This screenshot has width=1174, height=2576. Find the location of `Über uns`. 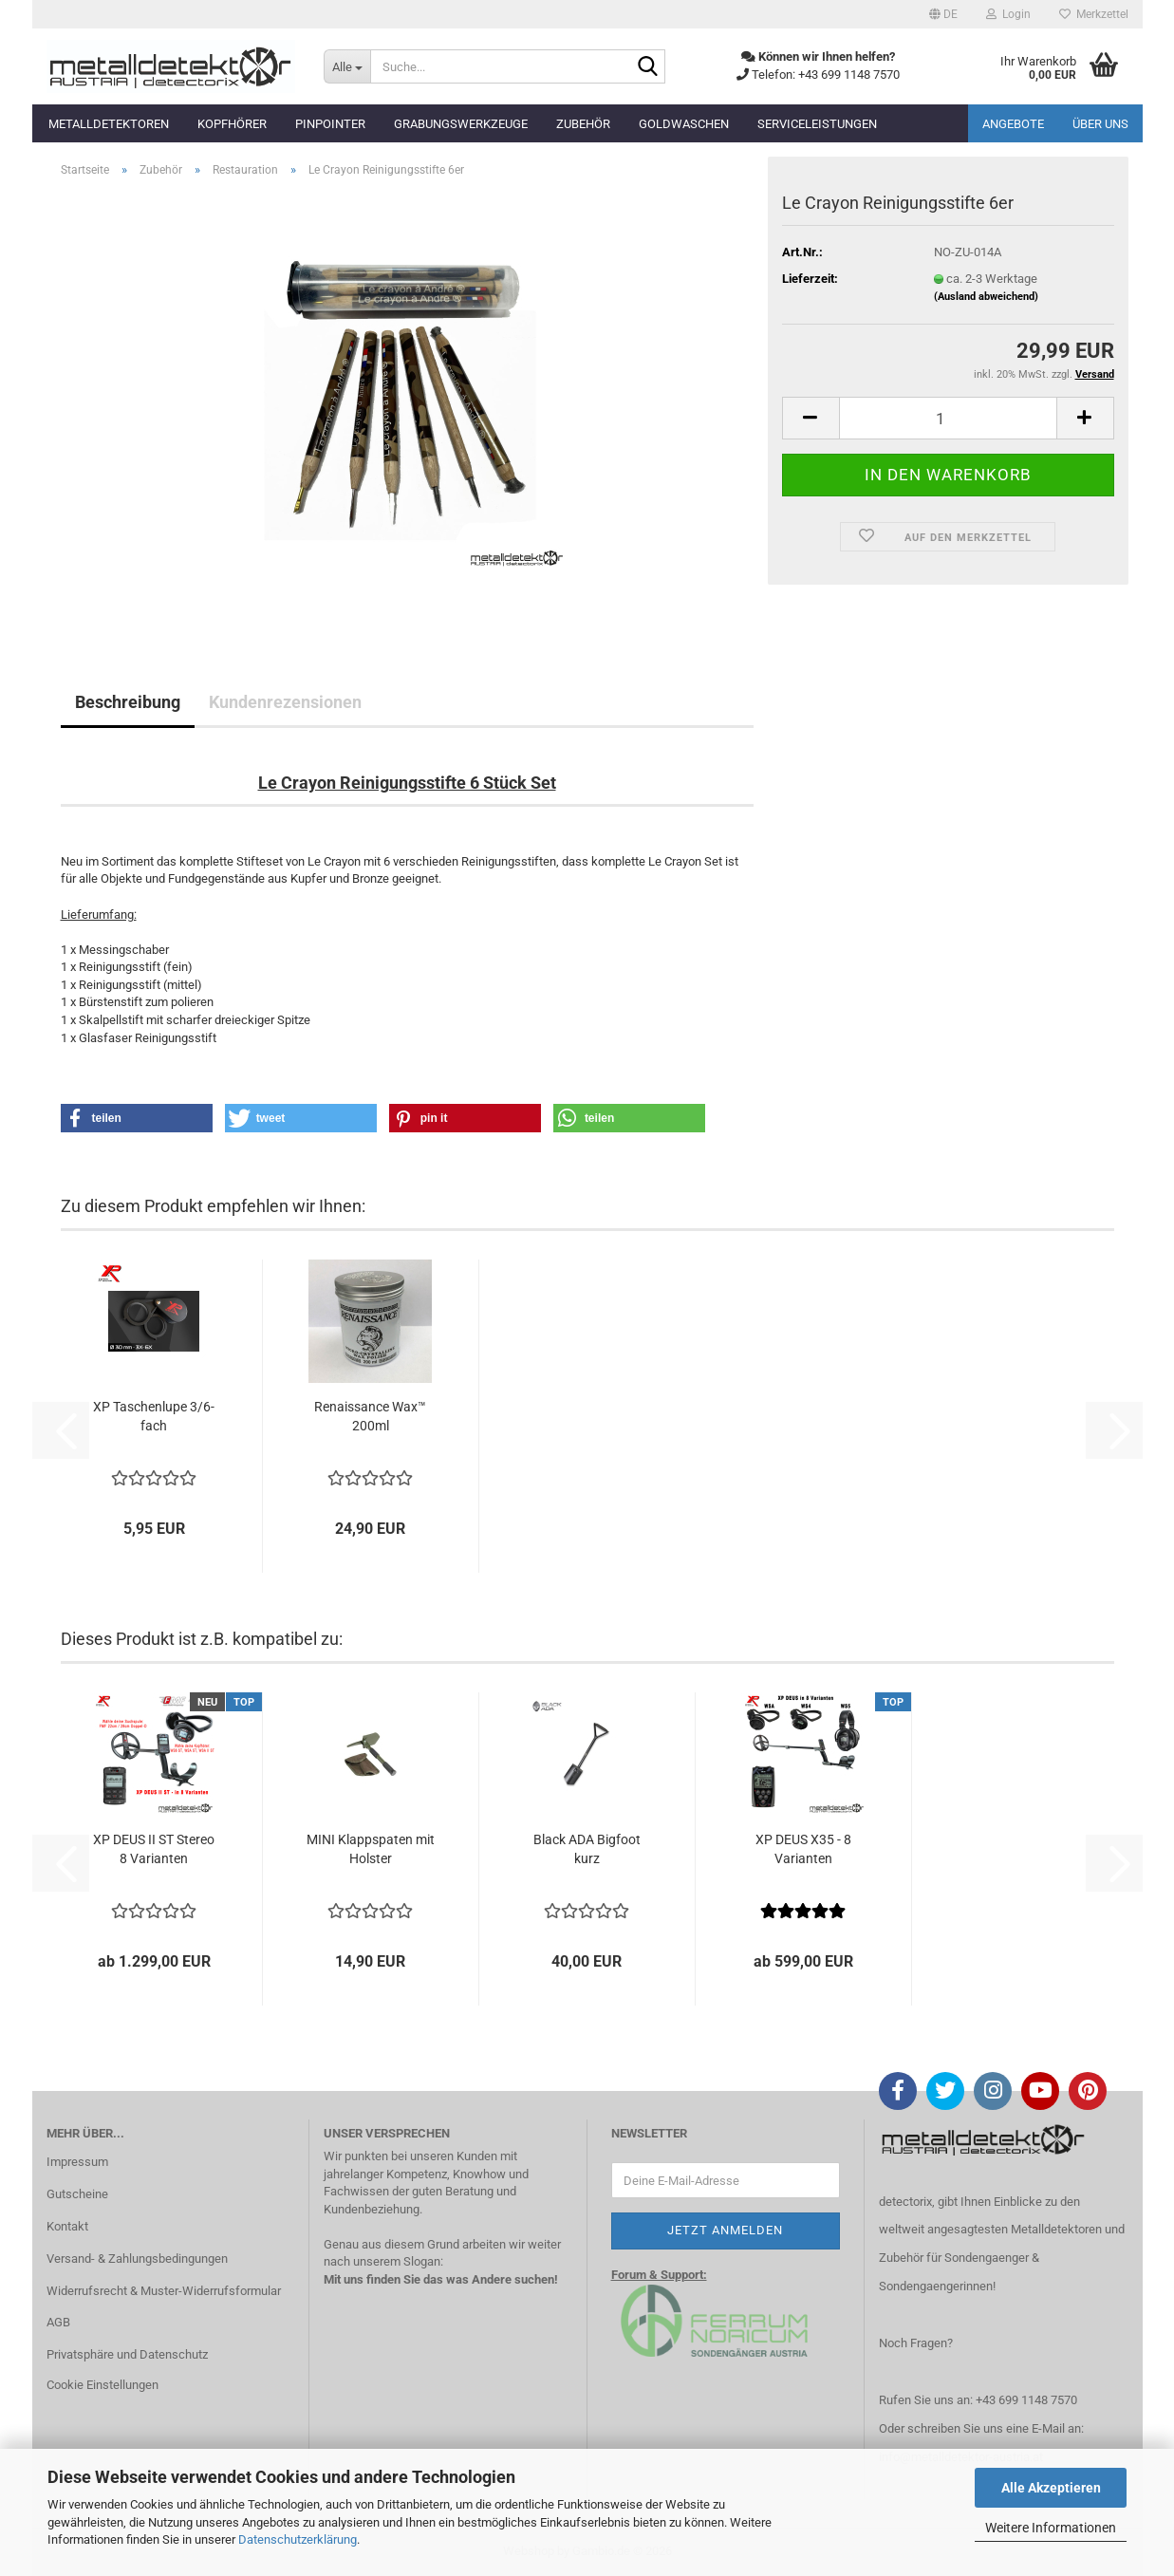

Über uns is located at coordinates (1100, 124).